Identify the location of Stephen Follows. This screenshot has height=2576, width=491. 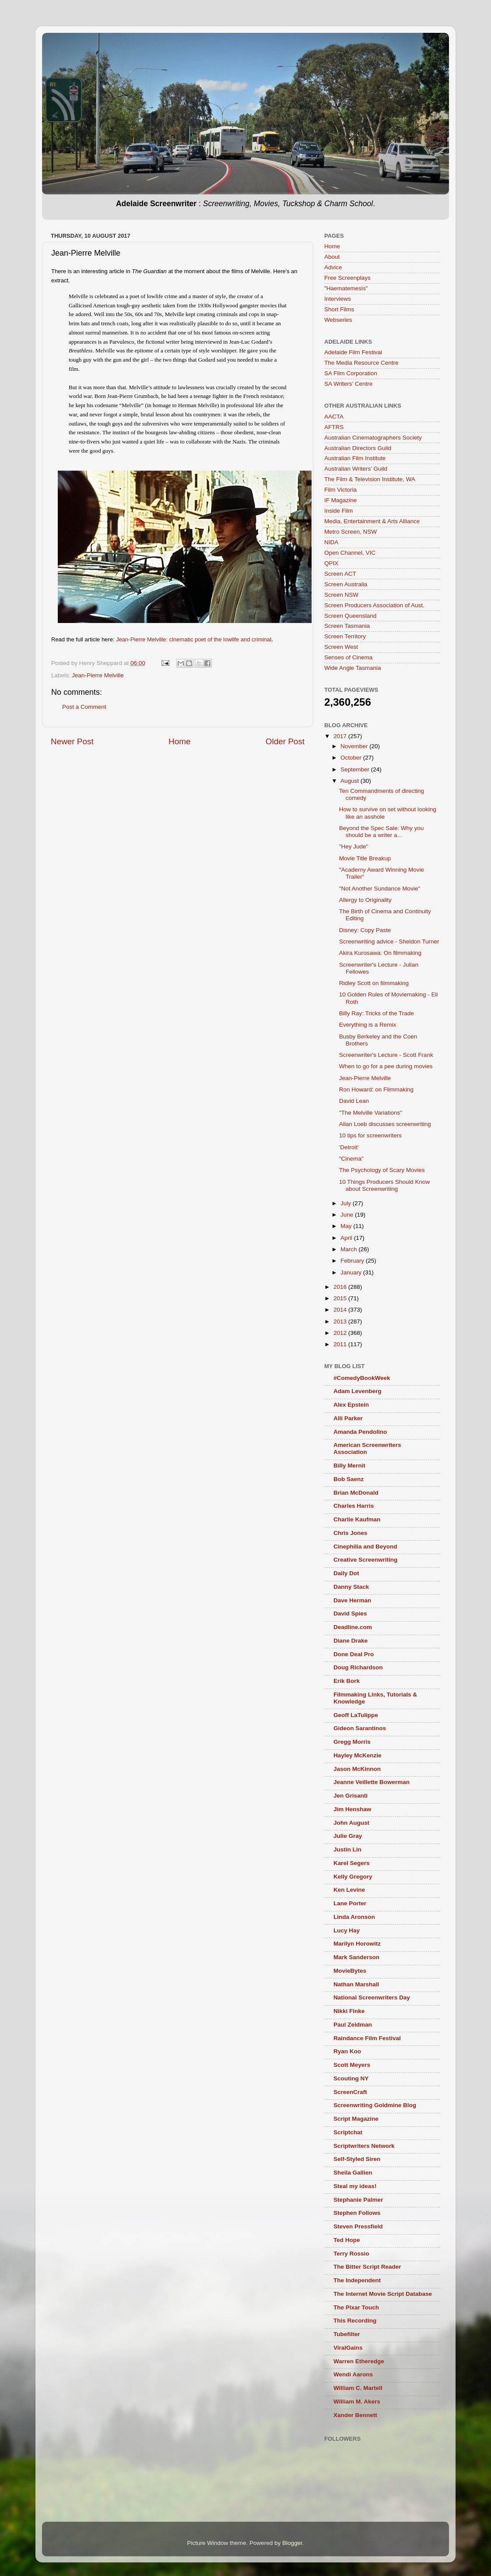
(356, 2213).